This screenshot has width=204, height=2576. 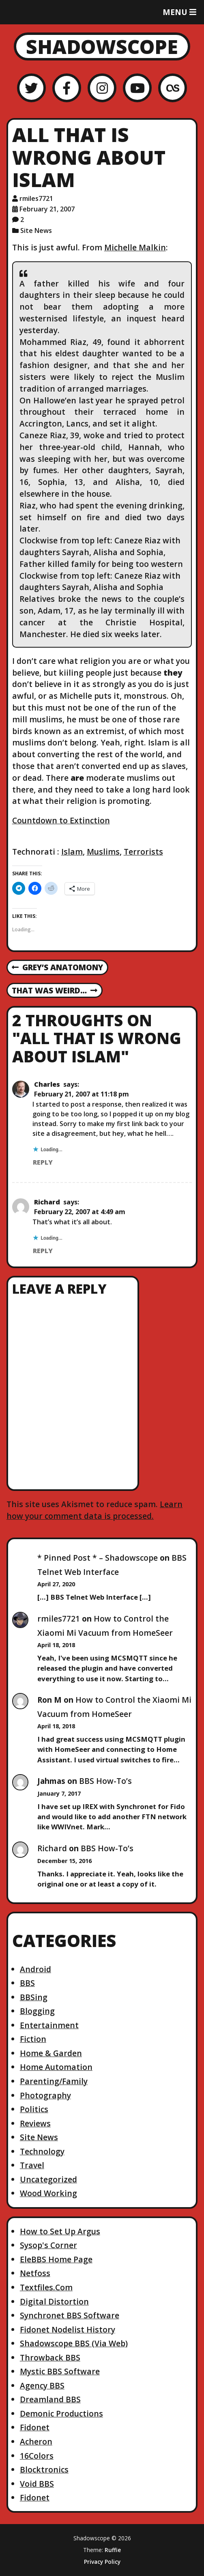 I want to click on Shadowscope BBS (Via Web), so click(x=74, y=2343).